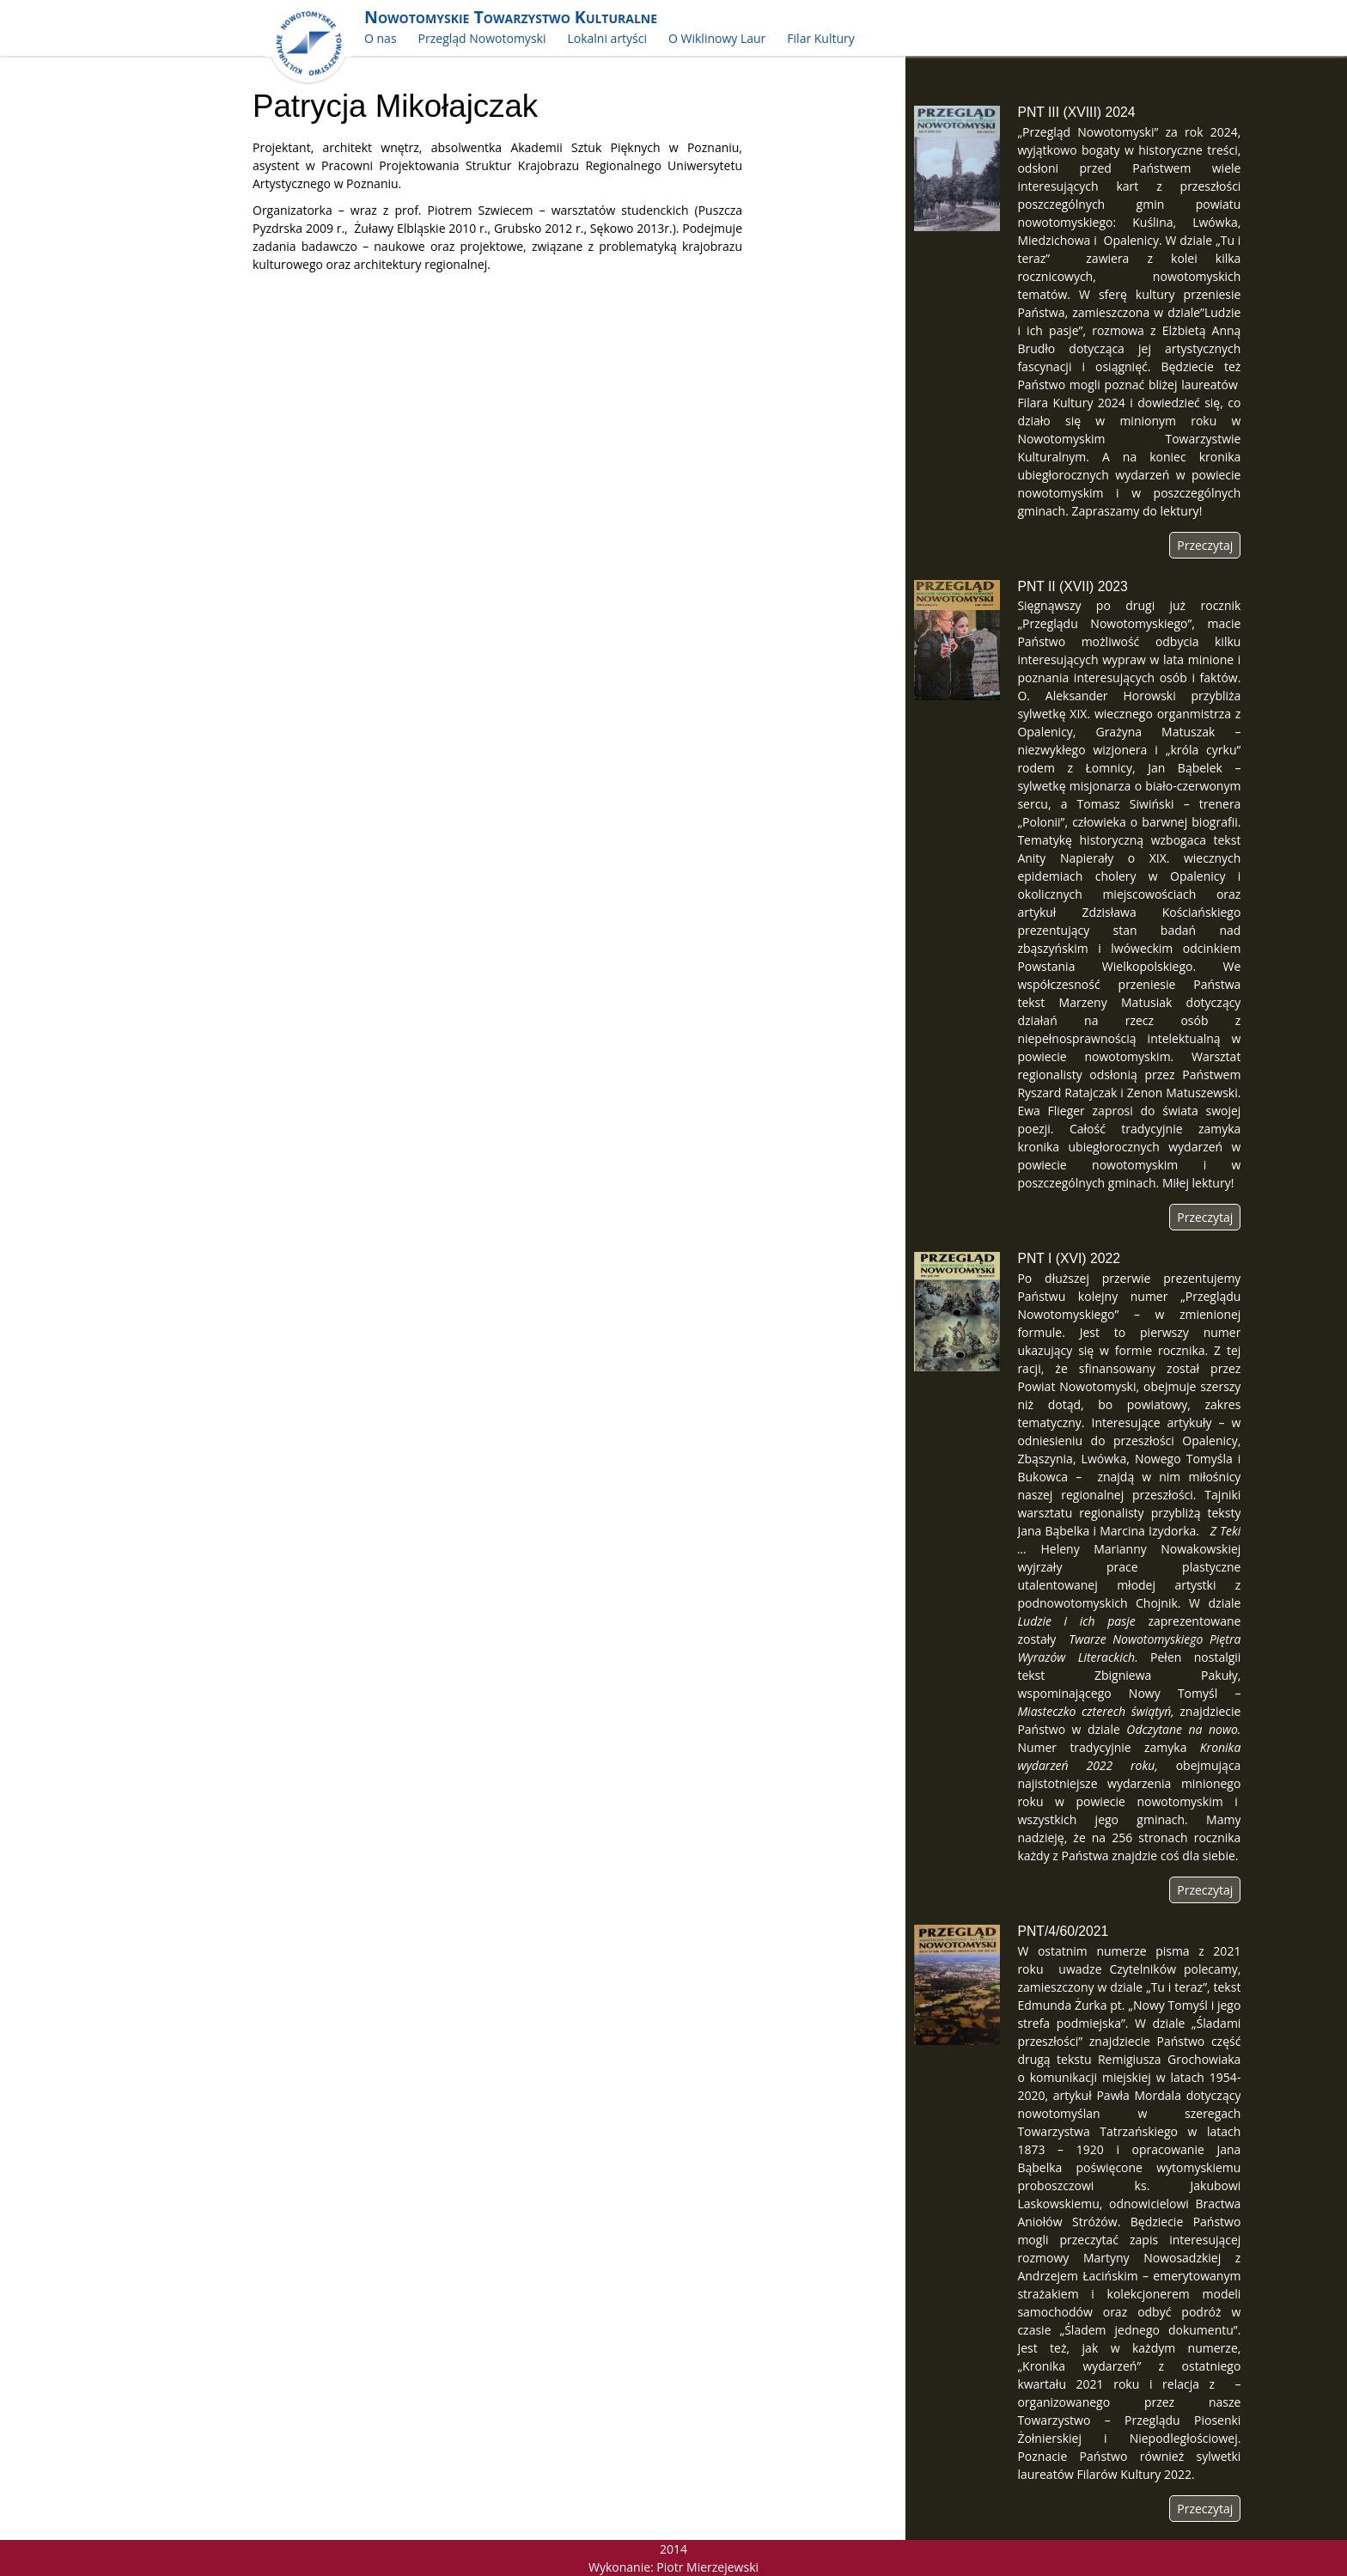 The width and height of the screenshot is (1347, 2576). What do you see at coordinates (820, 38) in the screenshot?
I see `Filar Kultury` at bounding box center [820, 38].